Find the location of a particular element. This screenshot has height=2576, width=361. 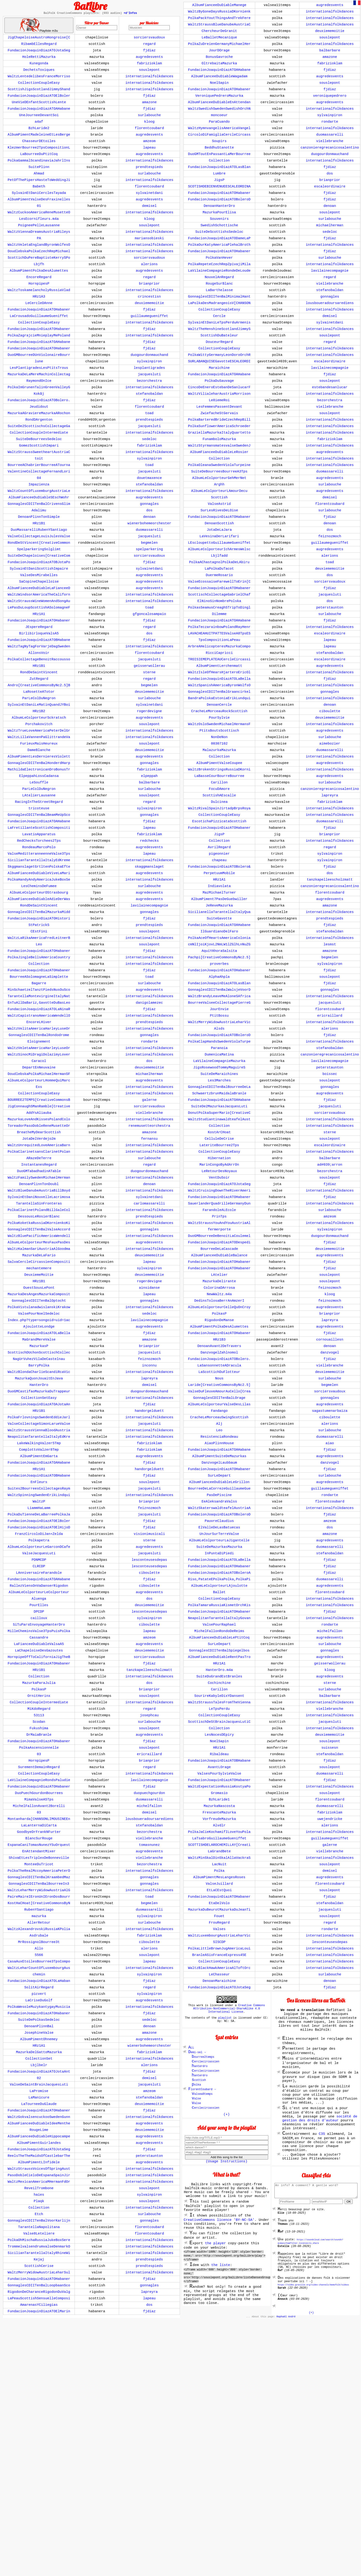

WaltzLeharCountOfLuxembourgAus is located at coordinates (39, 2176).